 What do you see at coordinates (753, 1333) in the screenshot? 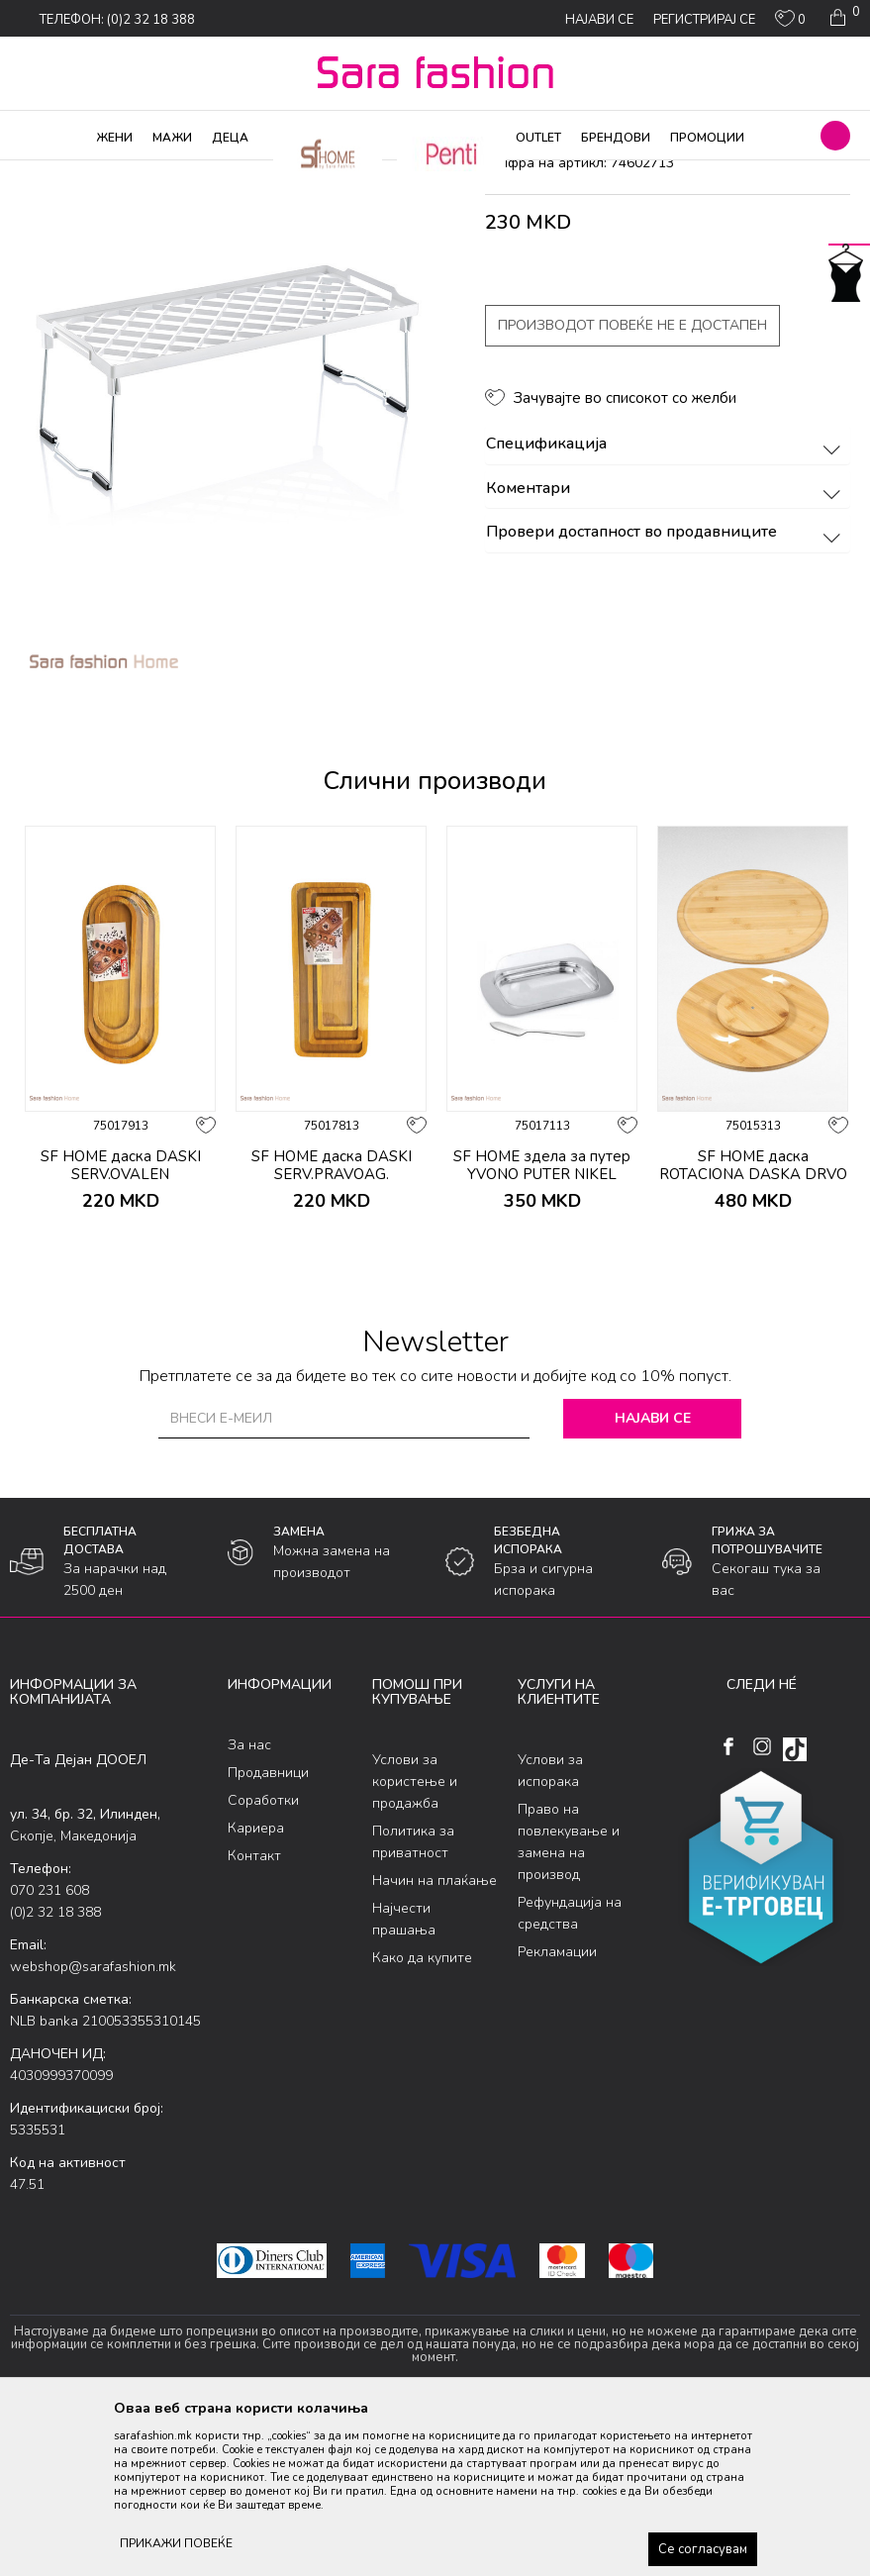
I see `SF HOME даска ROTACIONA DASKA DRVO 35sm *24` at bounding box center [753, 1333].